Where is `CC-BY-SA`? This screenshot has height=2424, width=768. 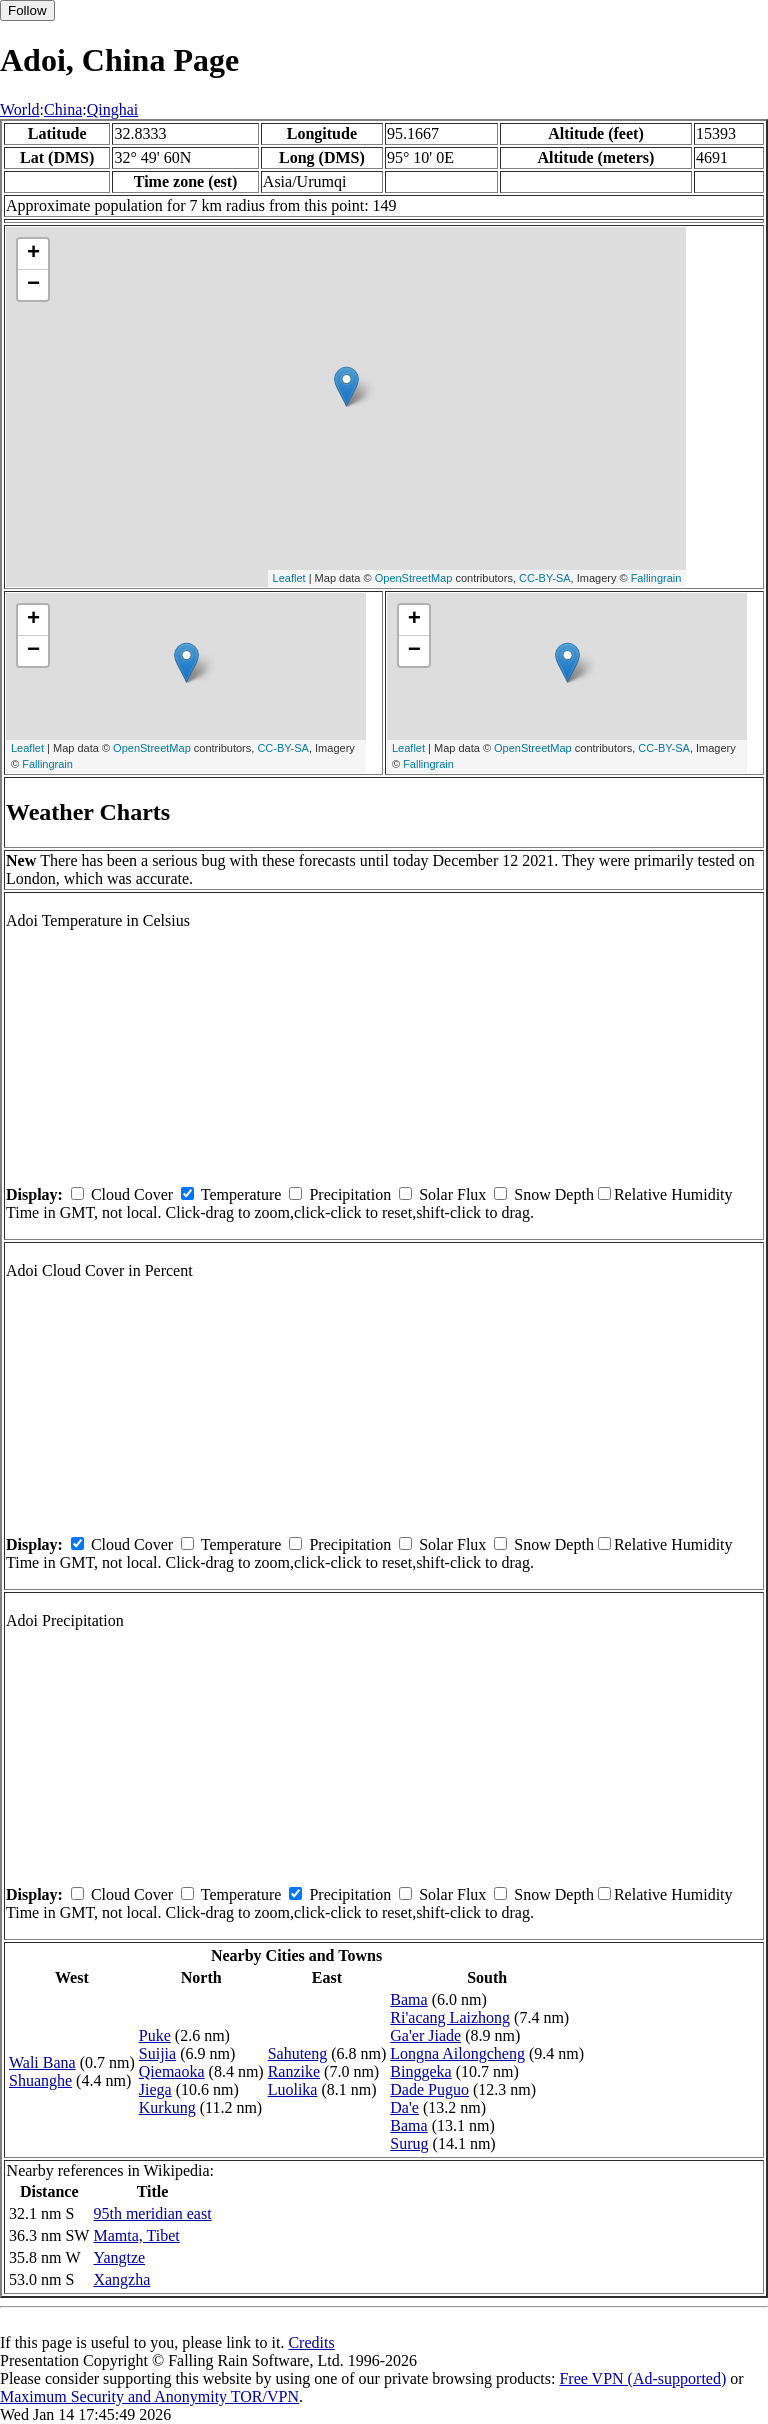 CC-BY-SA is located at coordinates (545, 578).